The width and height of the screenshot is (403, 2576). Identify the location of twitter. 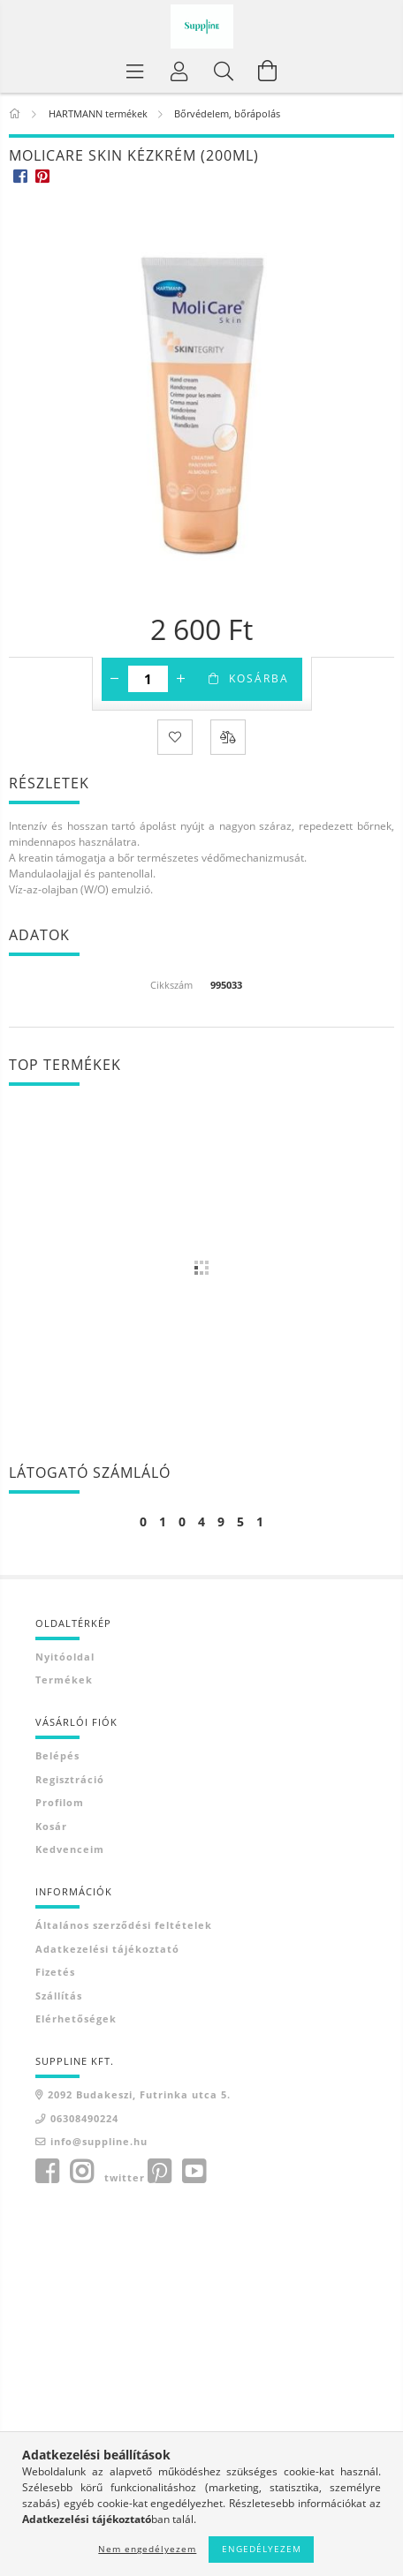
(124, 2177).